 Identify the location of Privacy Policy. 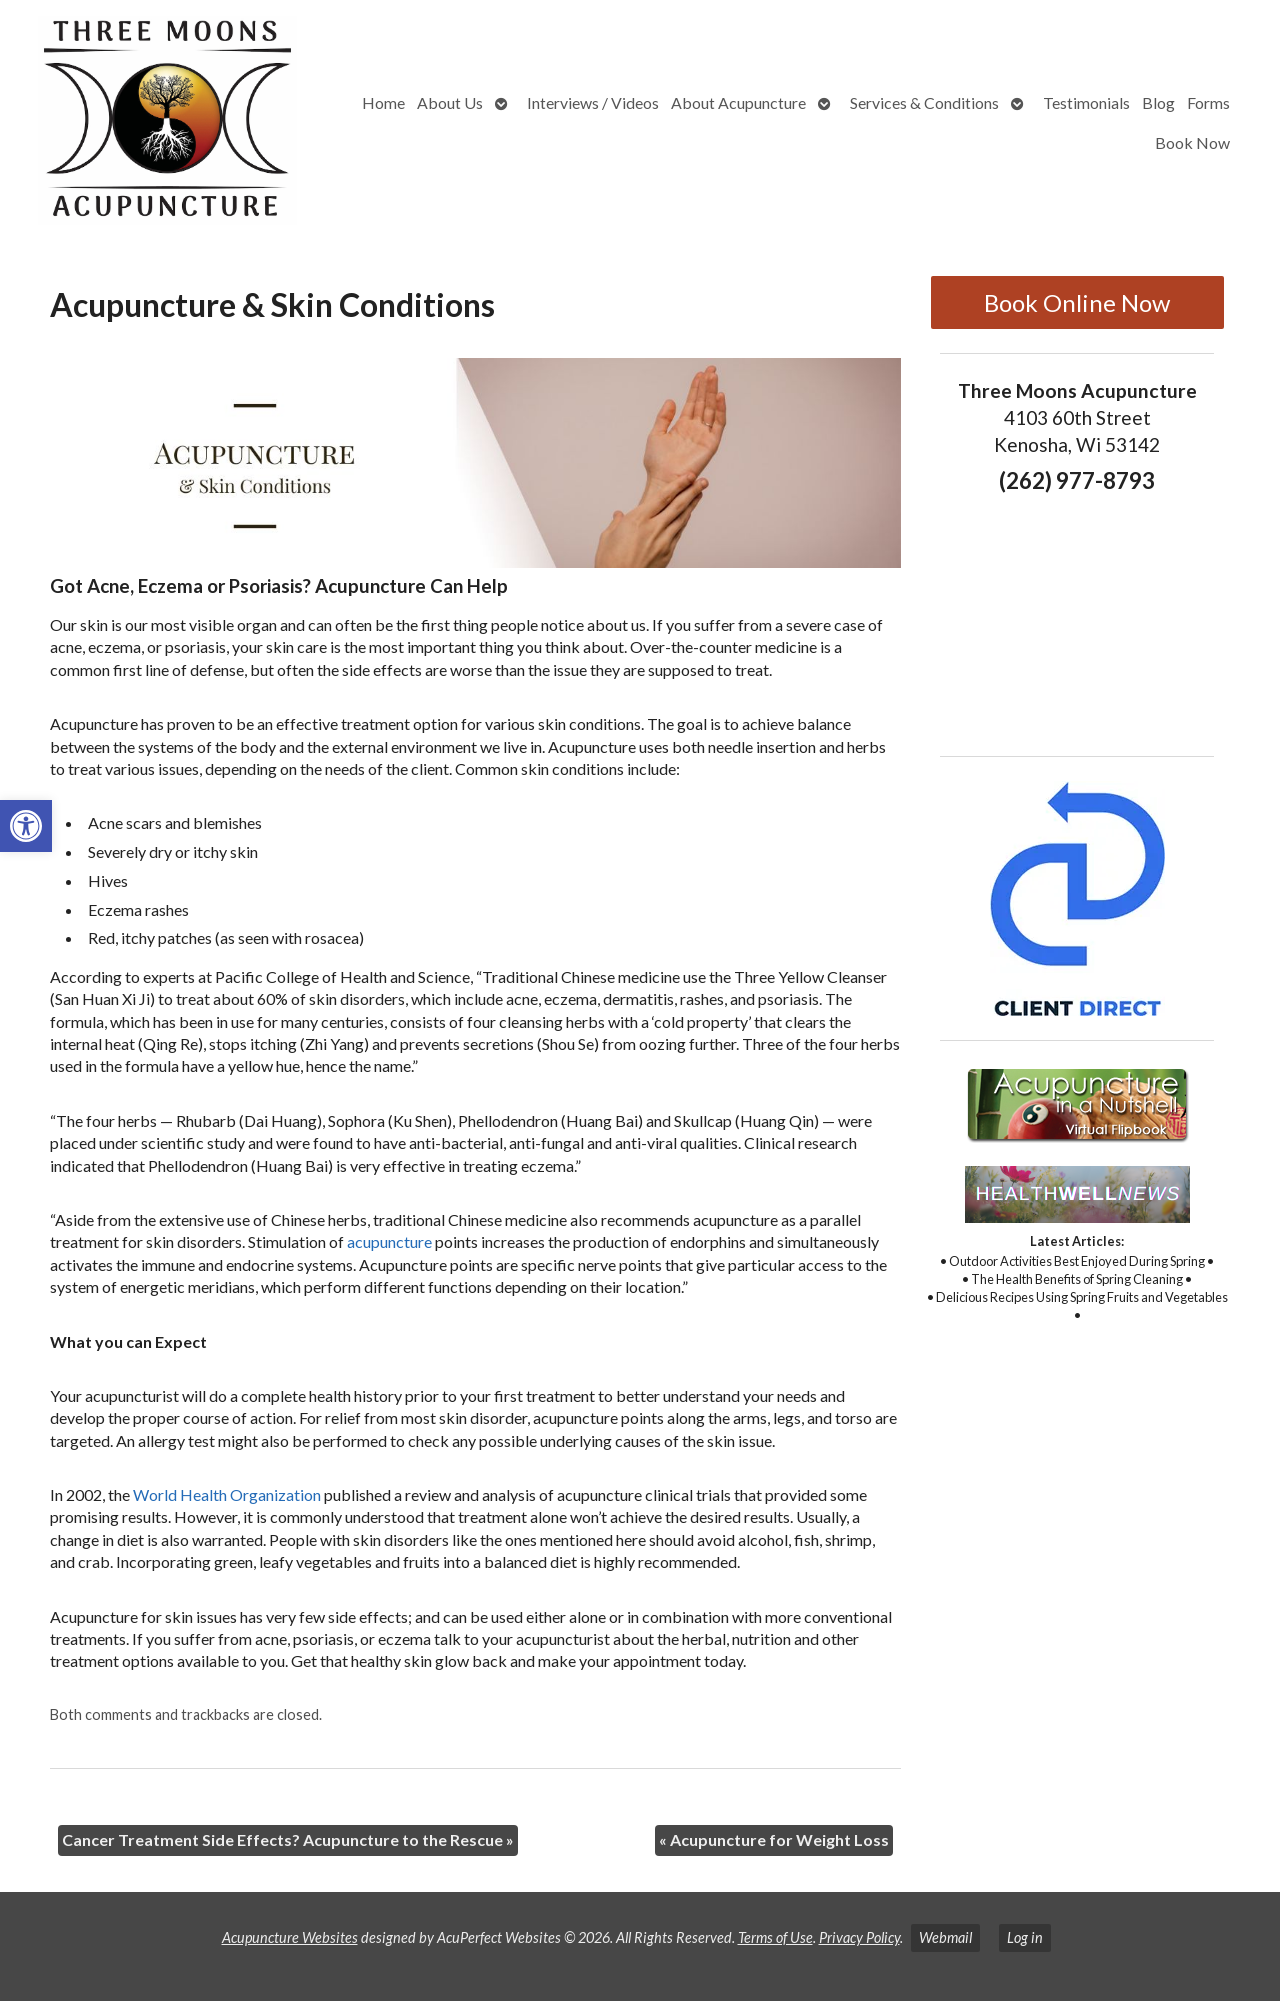
(859, 1937).